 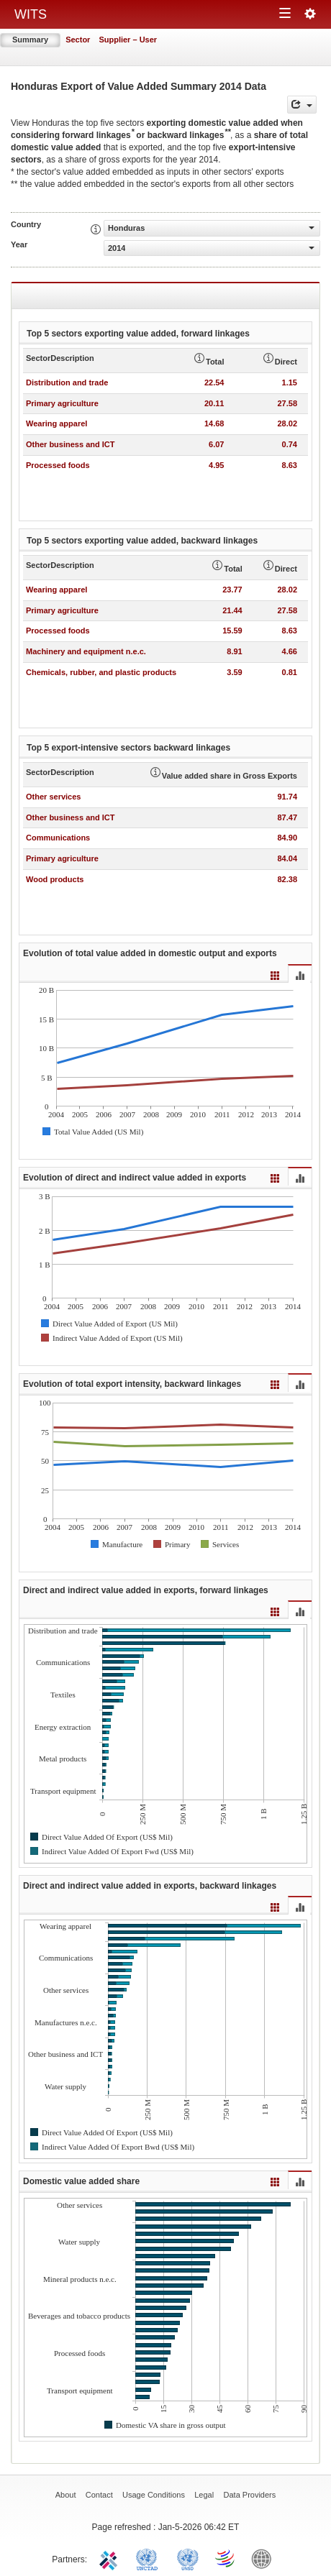 What do you see at coordinates (287, 837) in the screenshot?
I see `84.90` at bounding box center [287, 837].